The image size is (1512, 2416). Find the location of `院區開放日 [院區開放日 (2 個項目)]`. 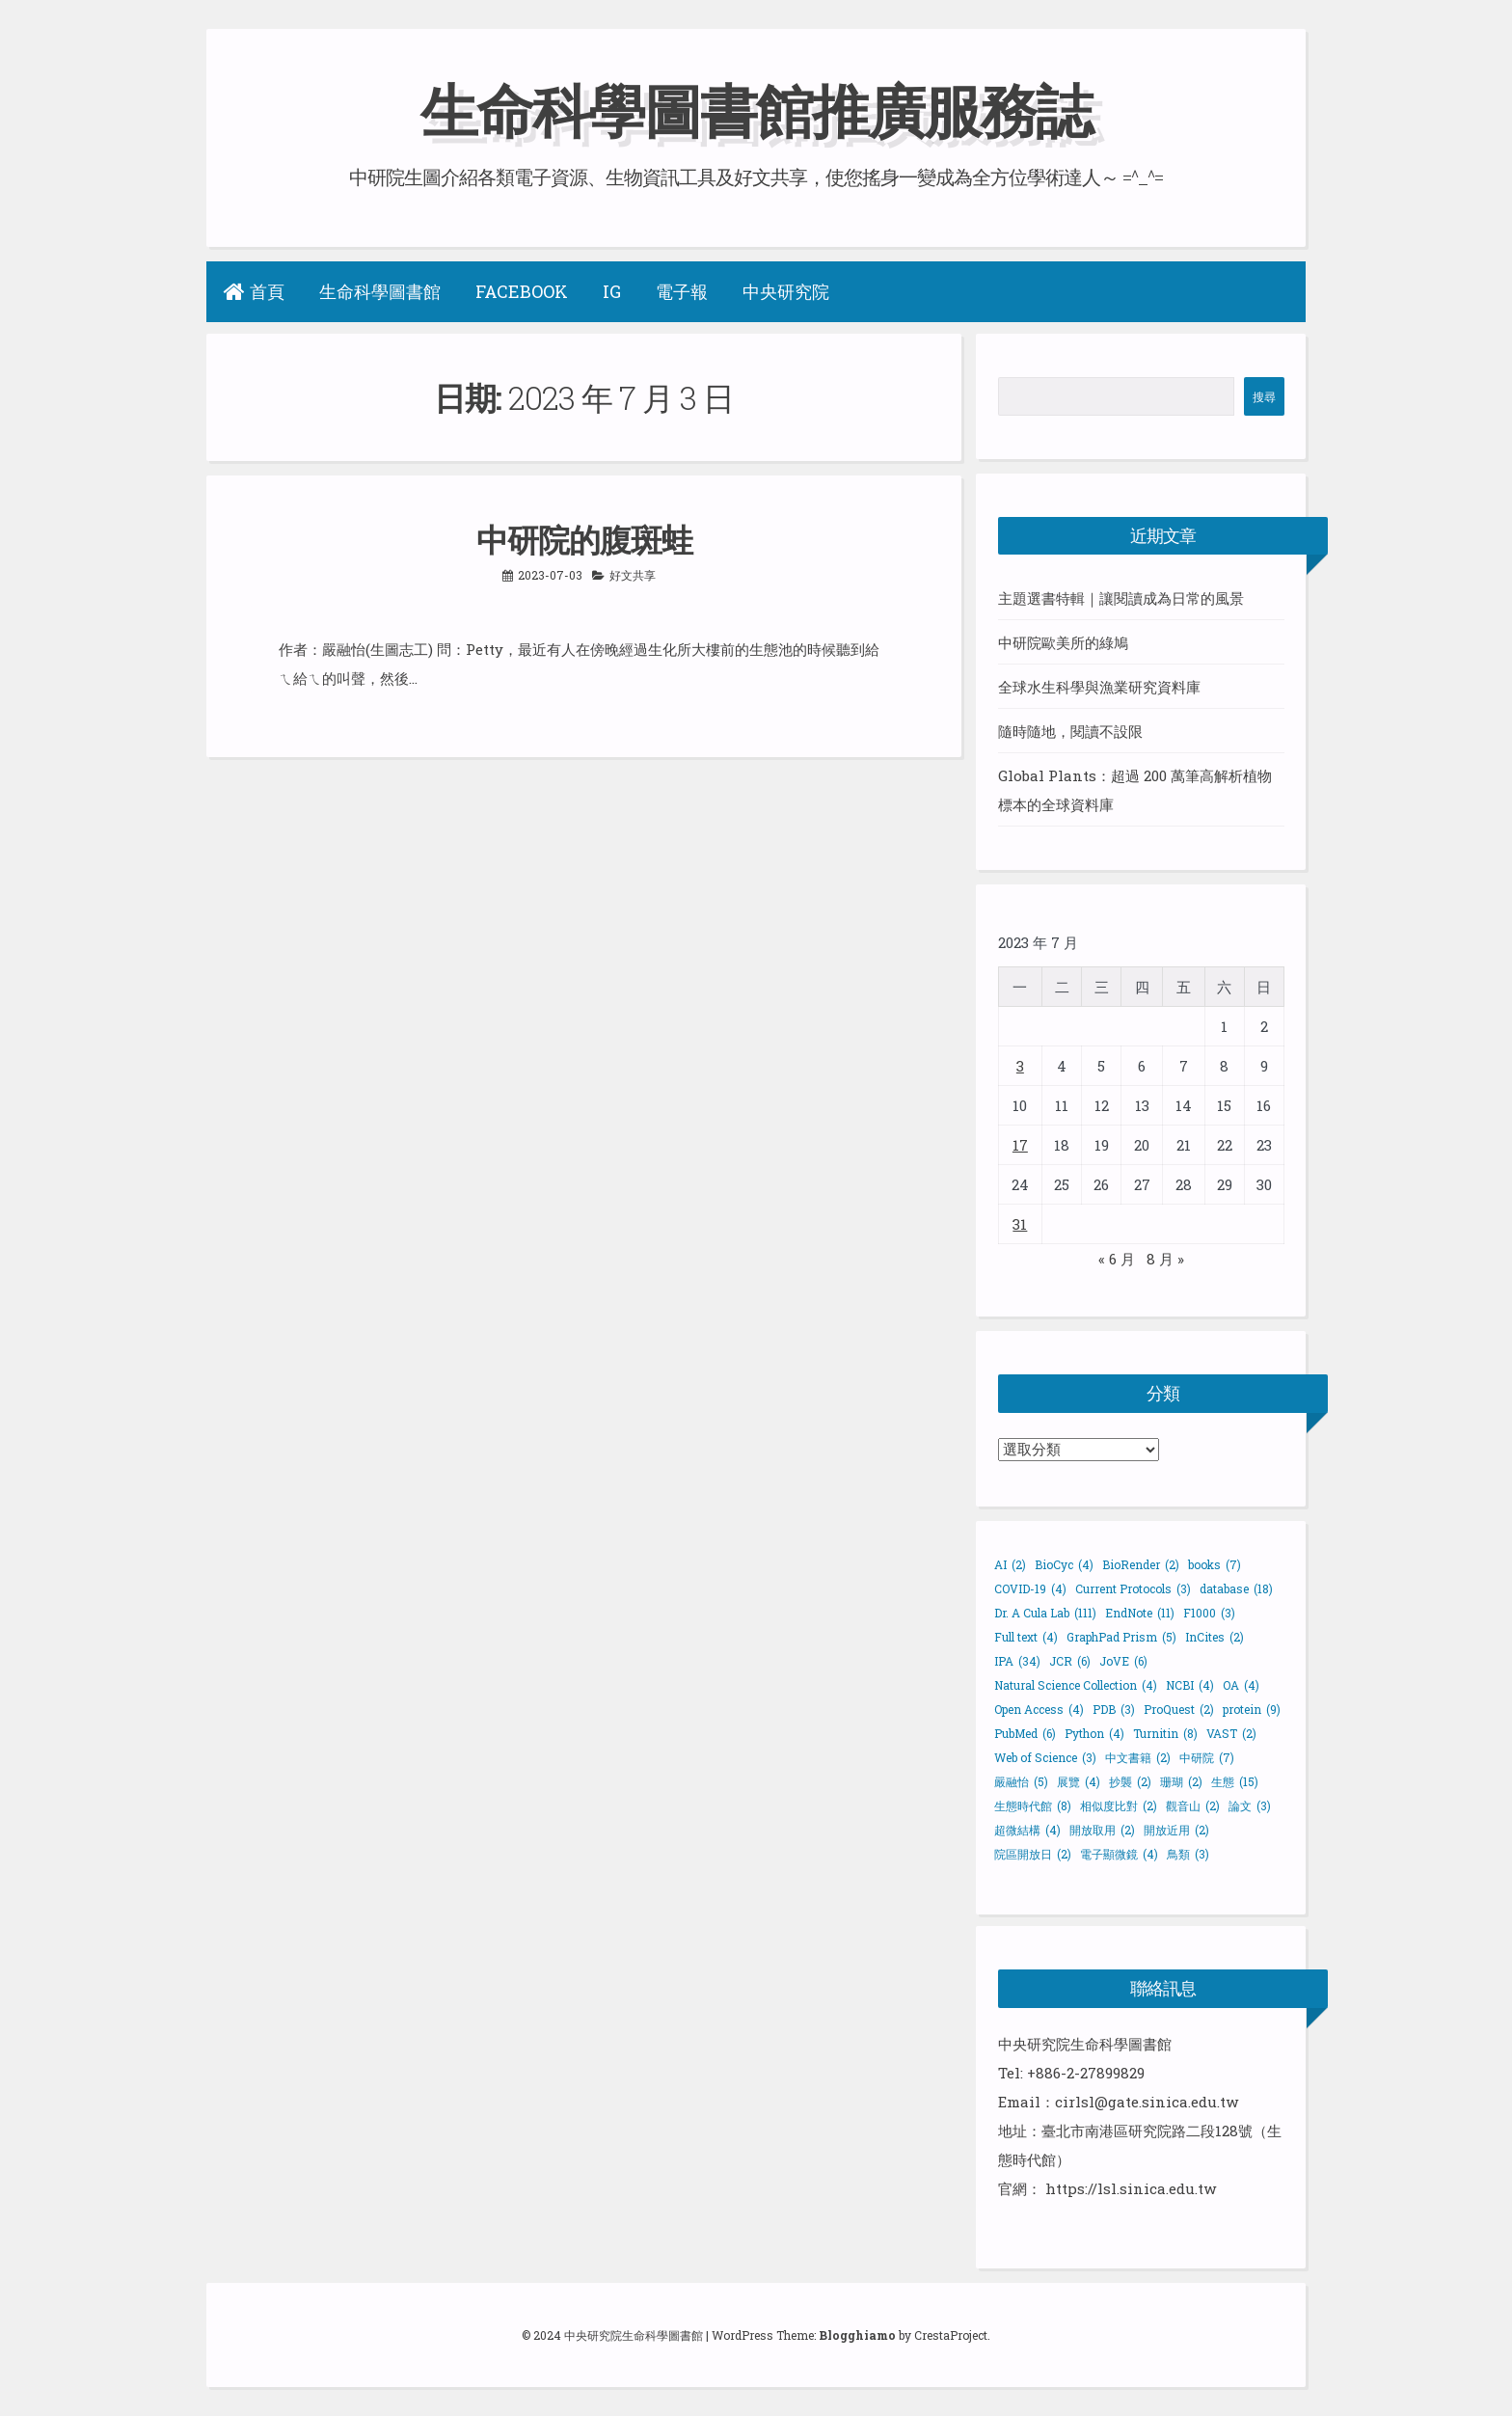

院區開放日 [院區開放日 (2 個項目)] is located at coordinates (1032, 1853).